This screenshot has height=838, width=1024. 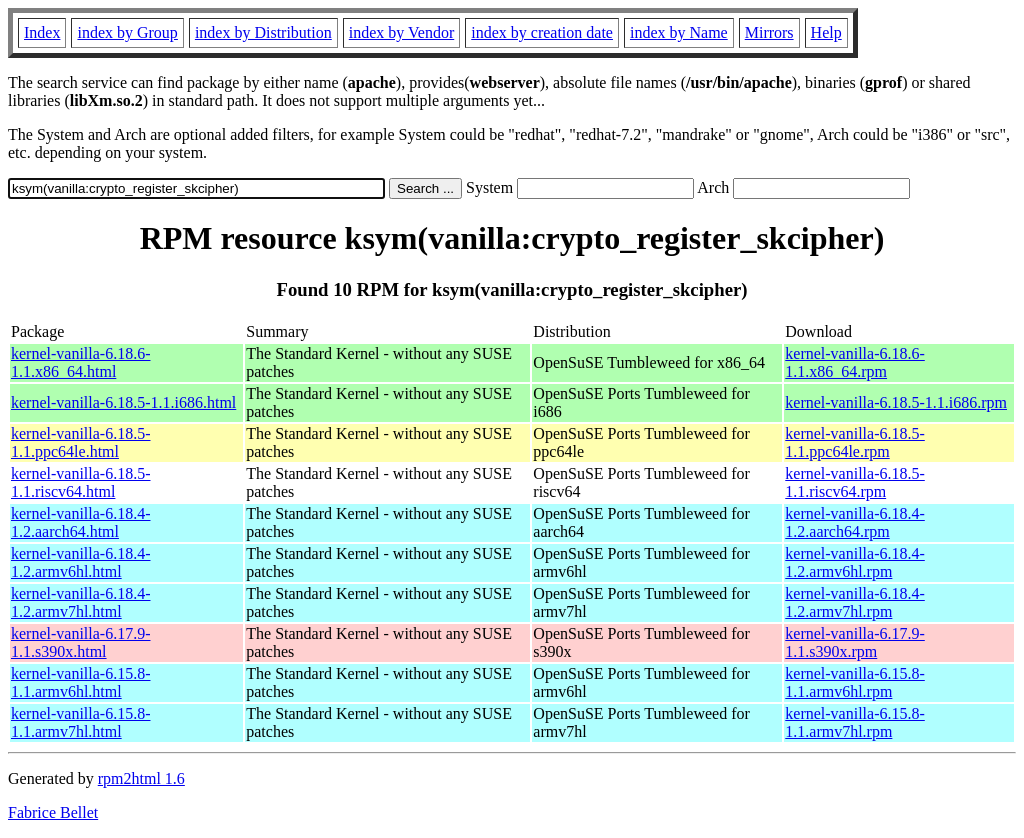 What do you see at coordinates (81, 562) in the screenshot?
I see `kernel-vanilla-6.18.4-1.2.armv6hl.html` at bounding box center [81, 562].